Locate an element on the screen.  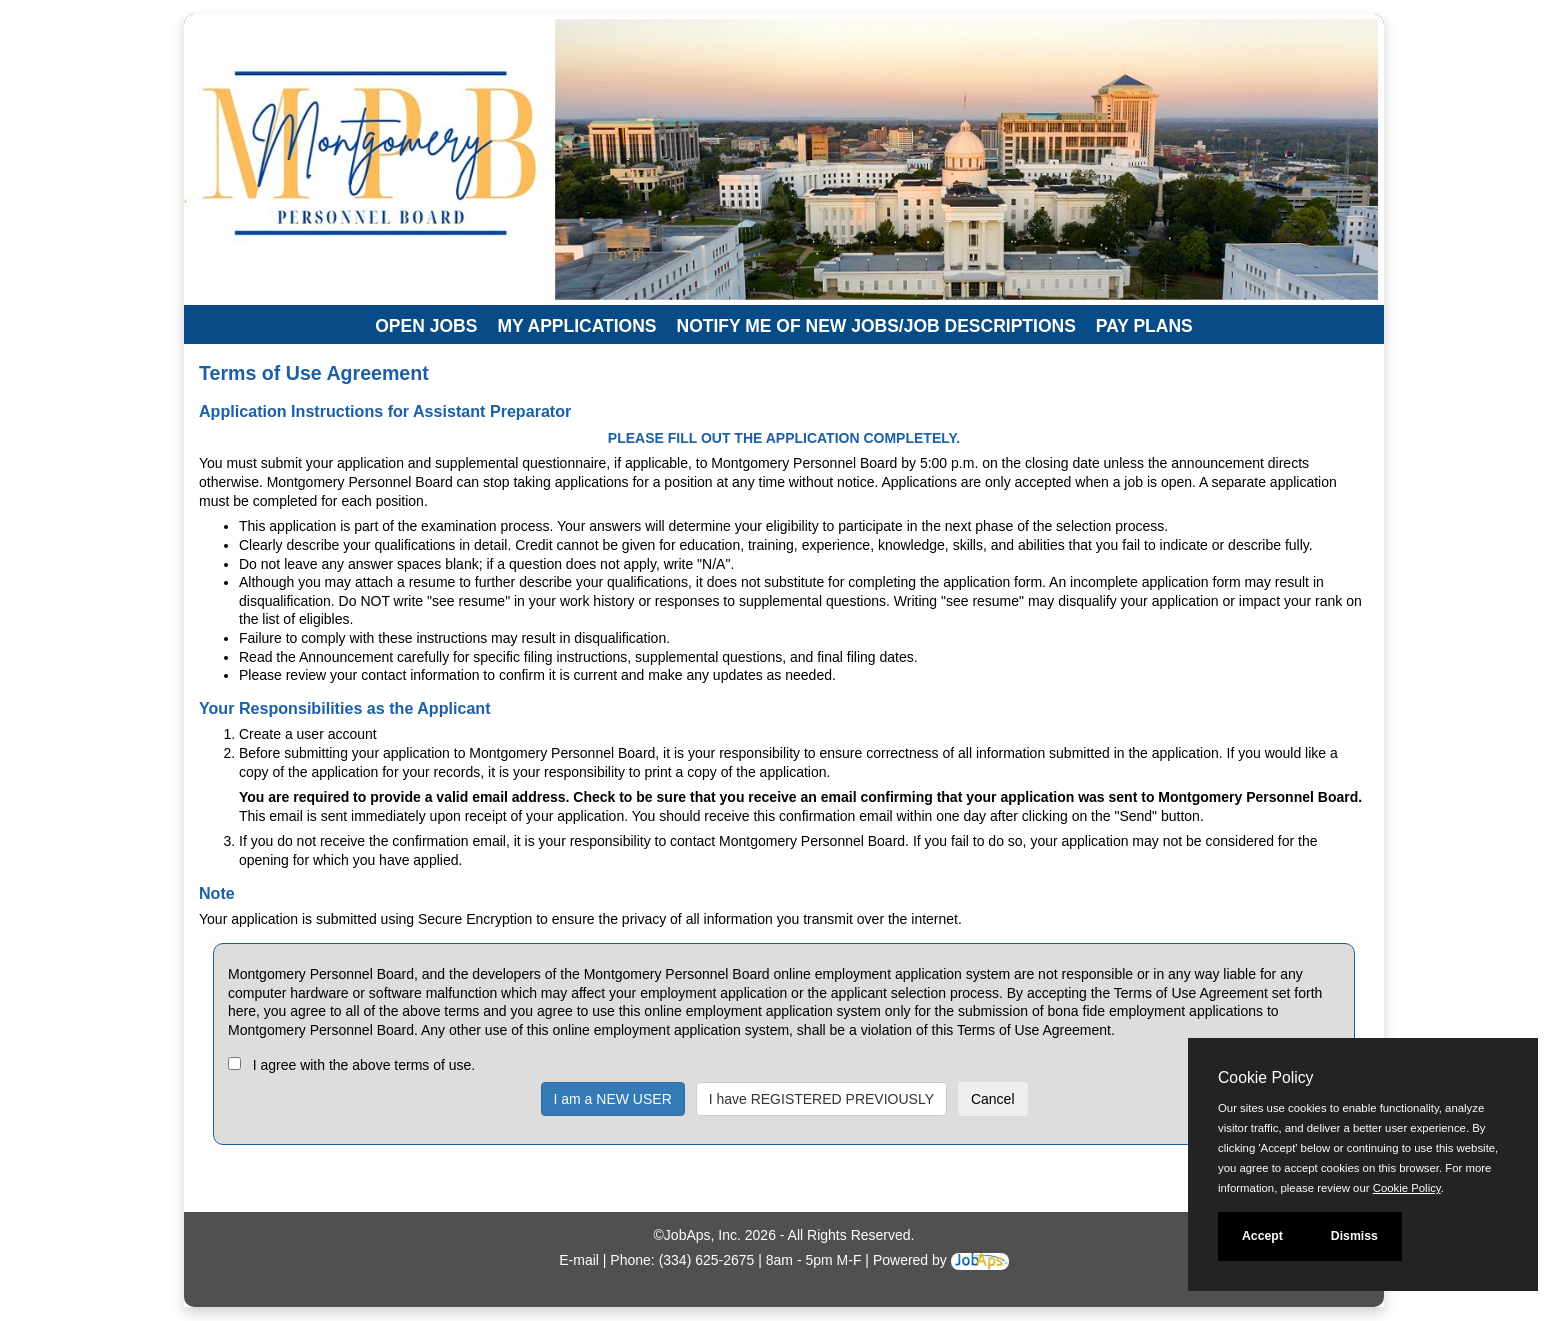
My Applications is located at coordinates (576, 326).